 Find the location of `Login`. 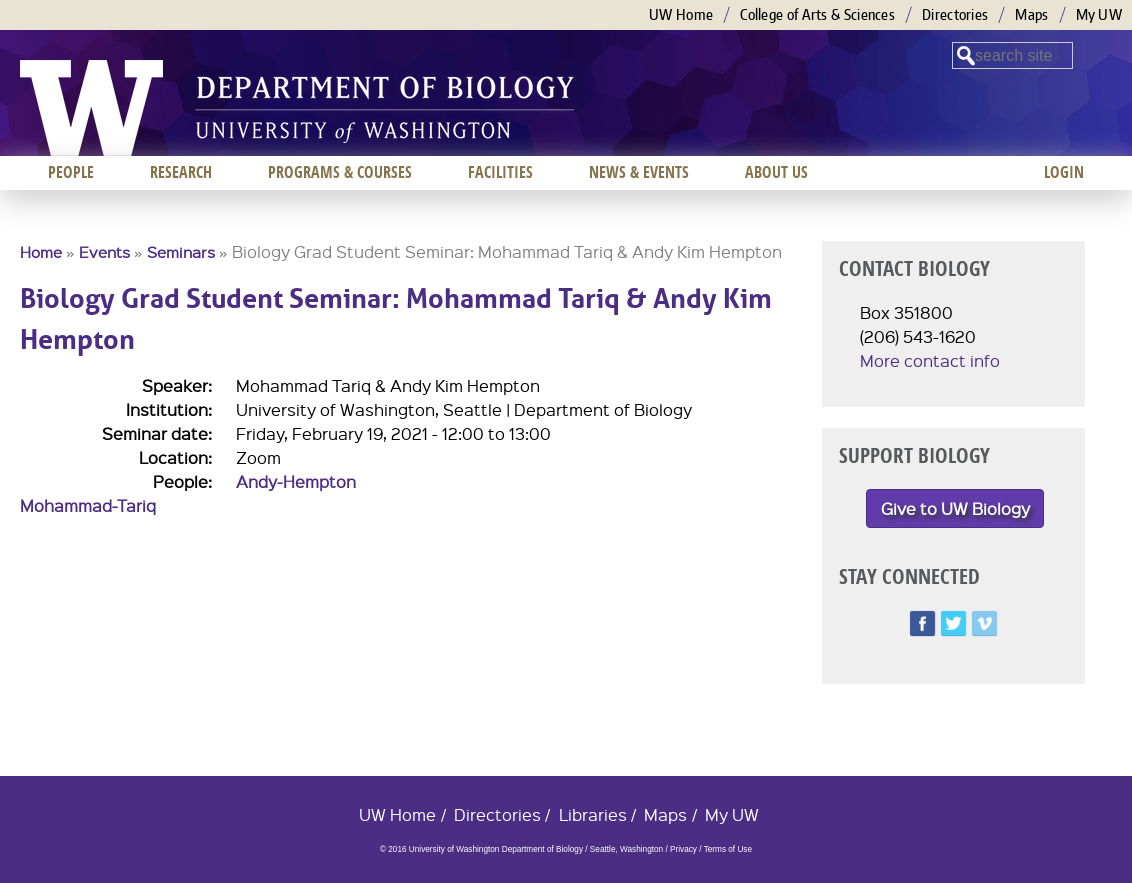

Login is located at coordinates (1064, 172).